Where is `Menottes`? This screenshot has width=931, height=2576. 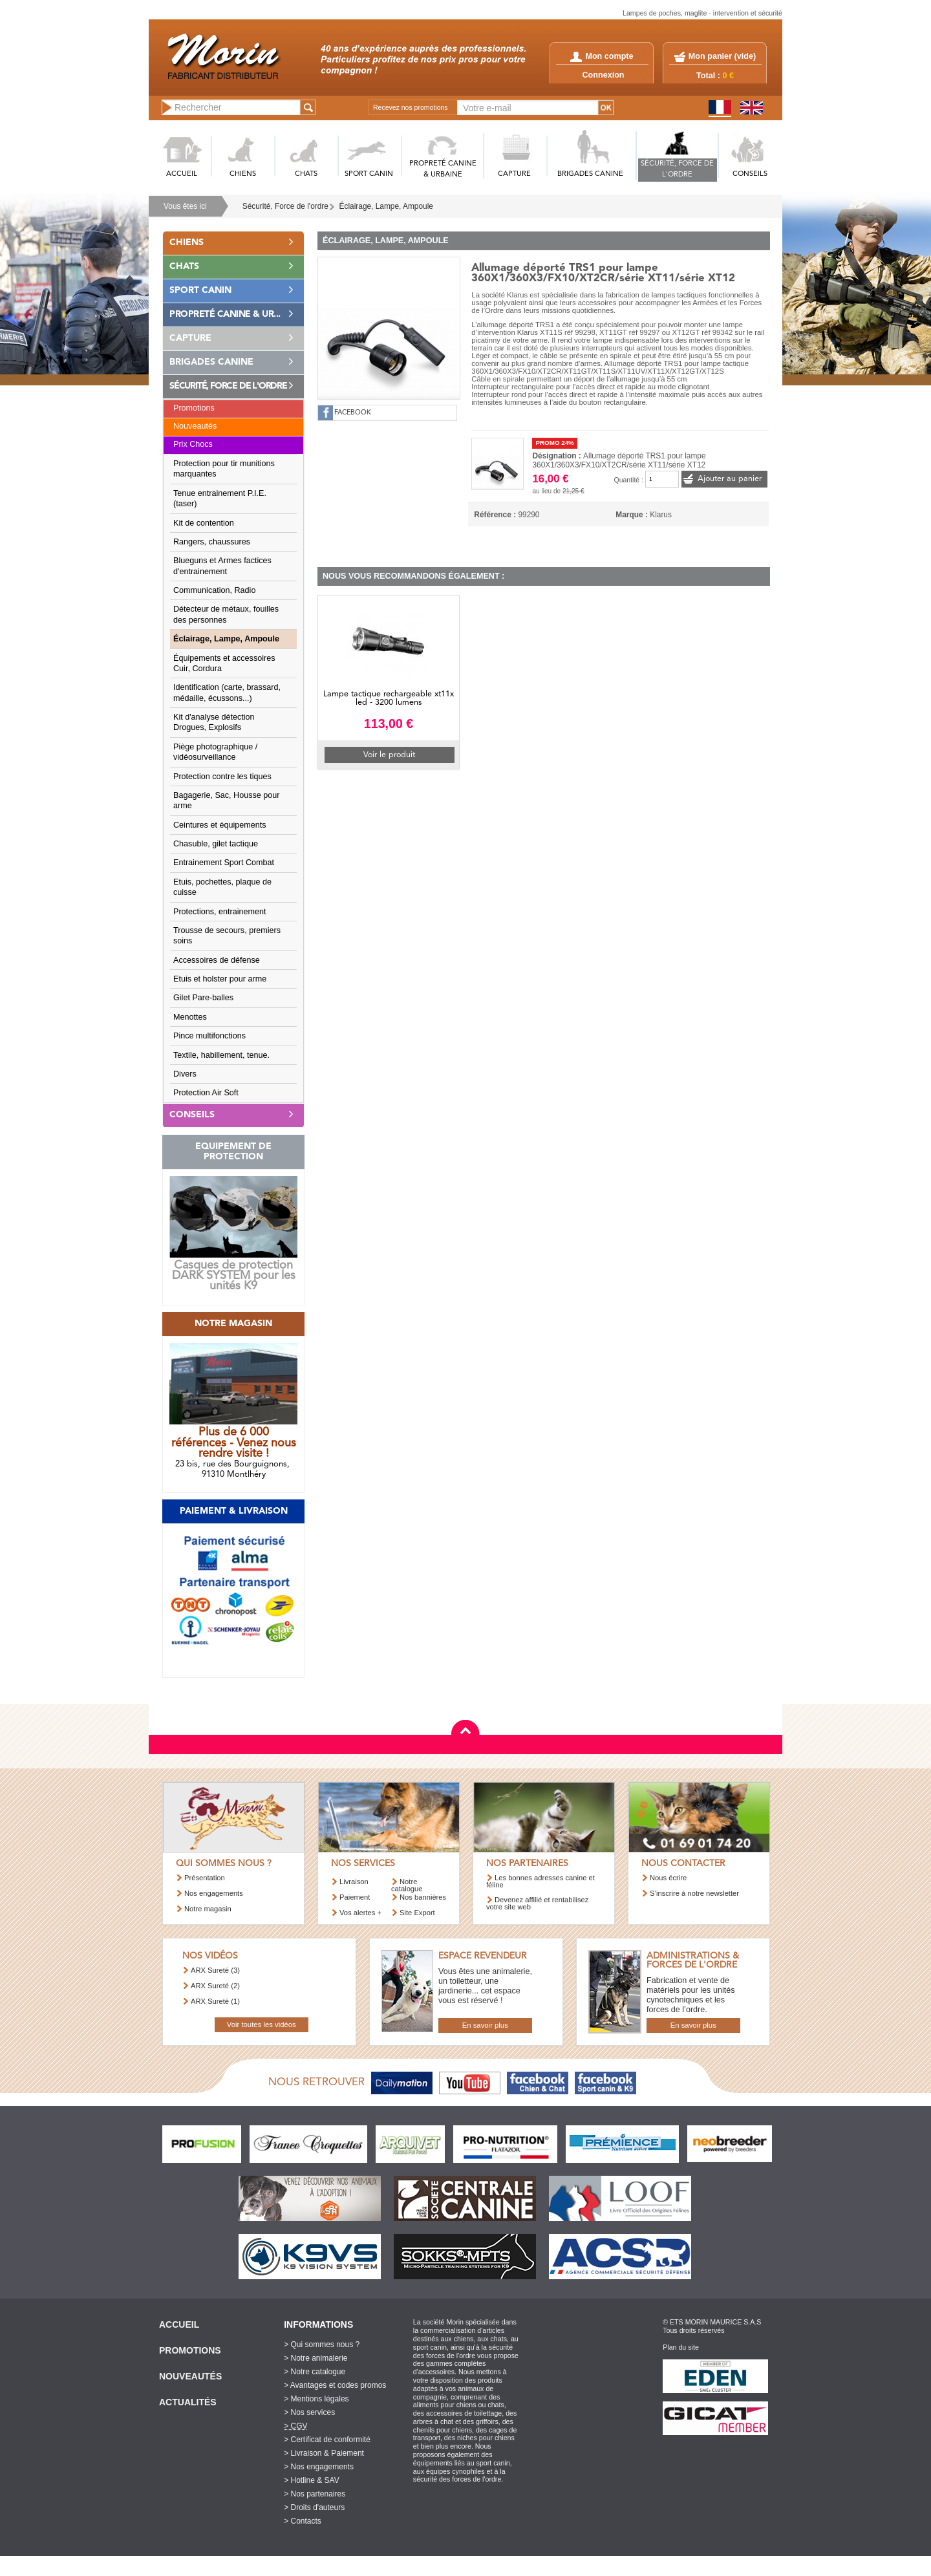 Menottes is located at coordinates (190, 1017).